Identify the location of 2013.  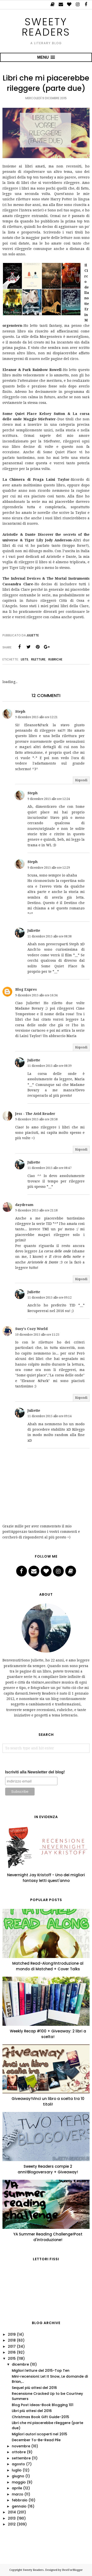
(12, 2518).